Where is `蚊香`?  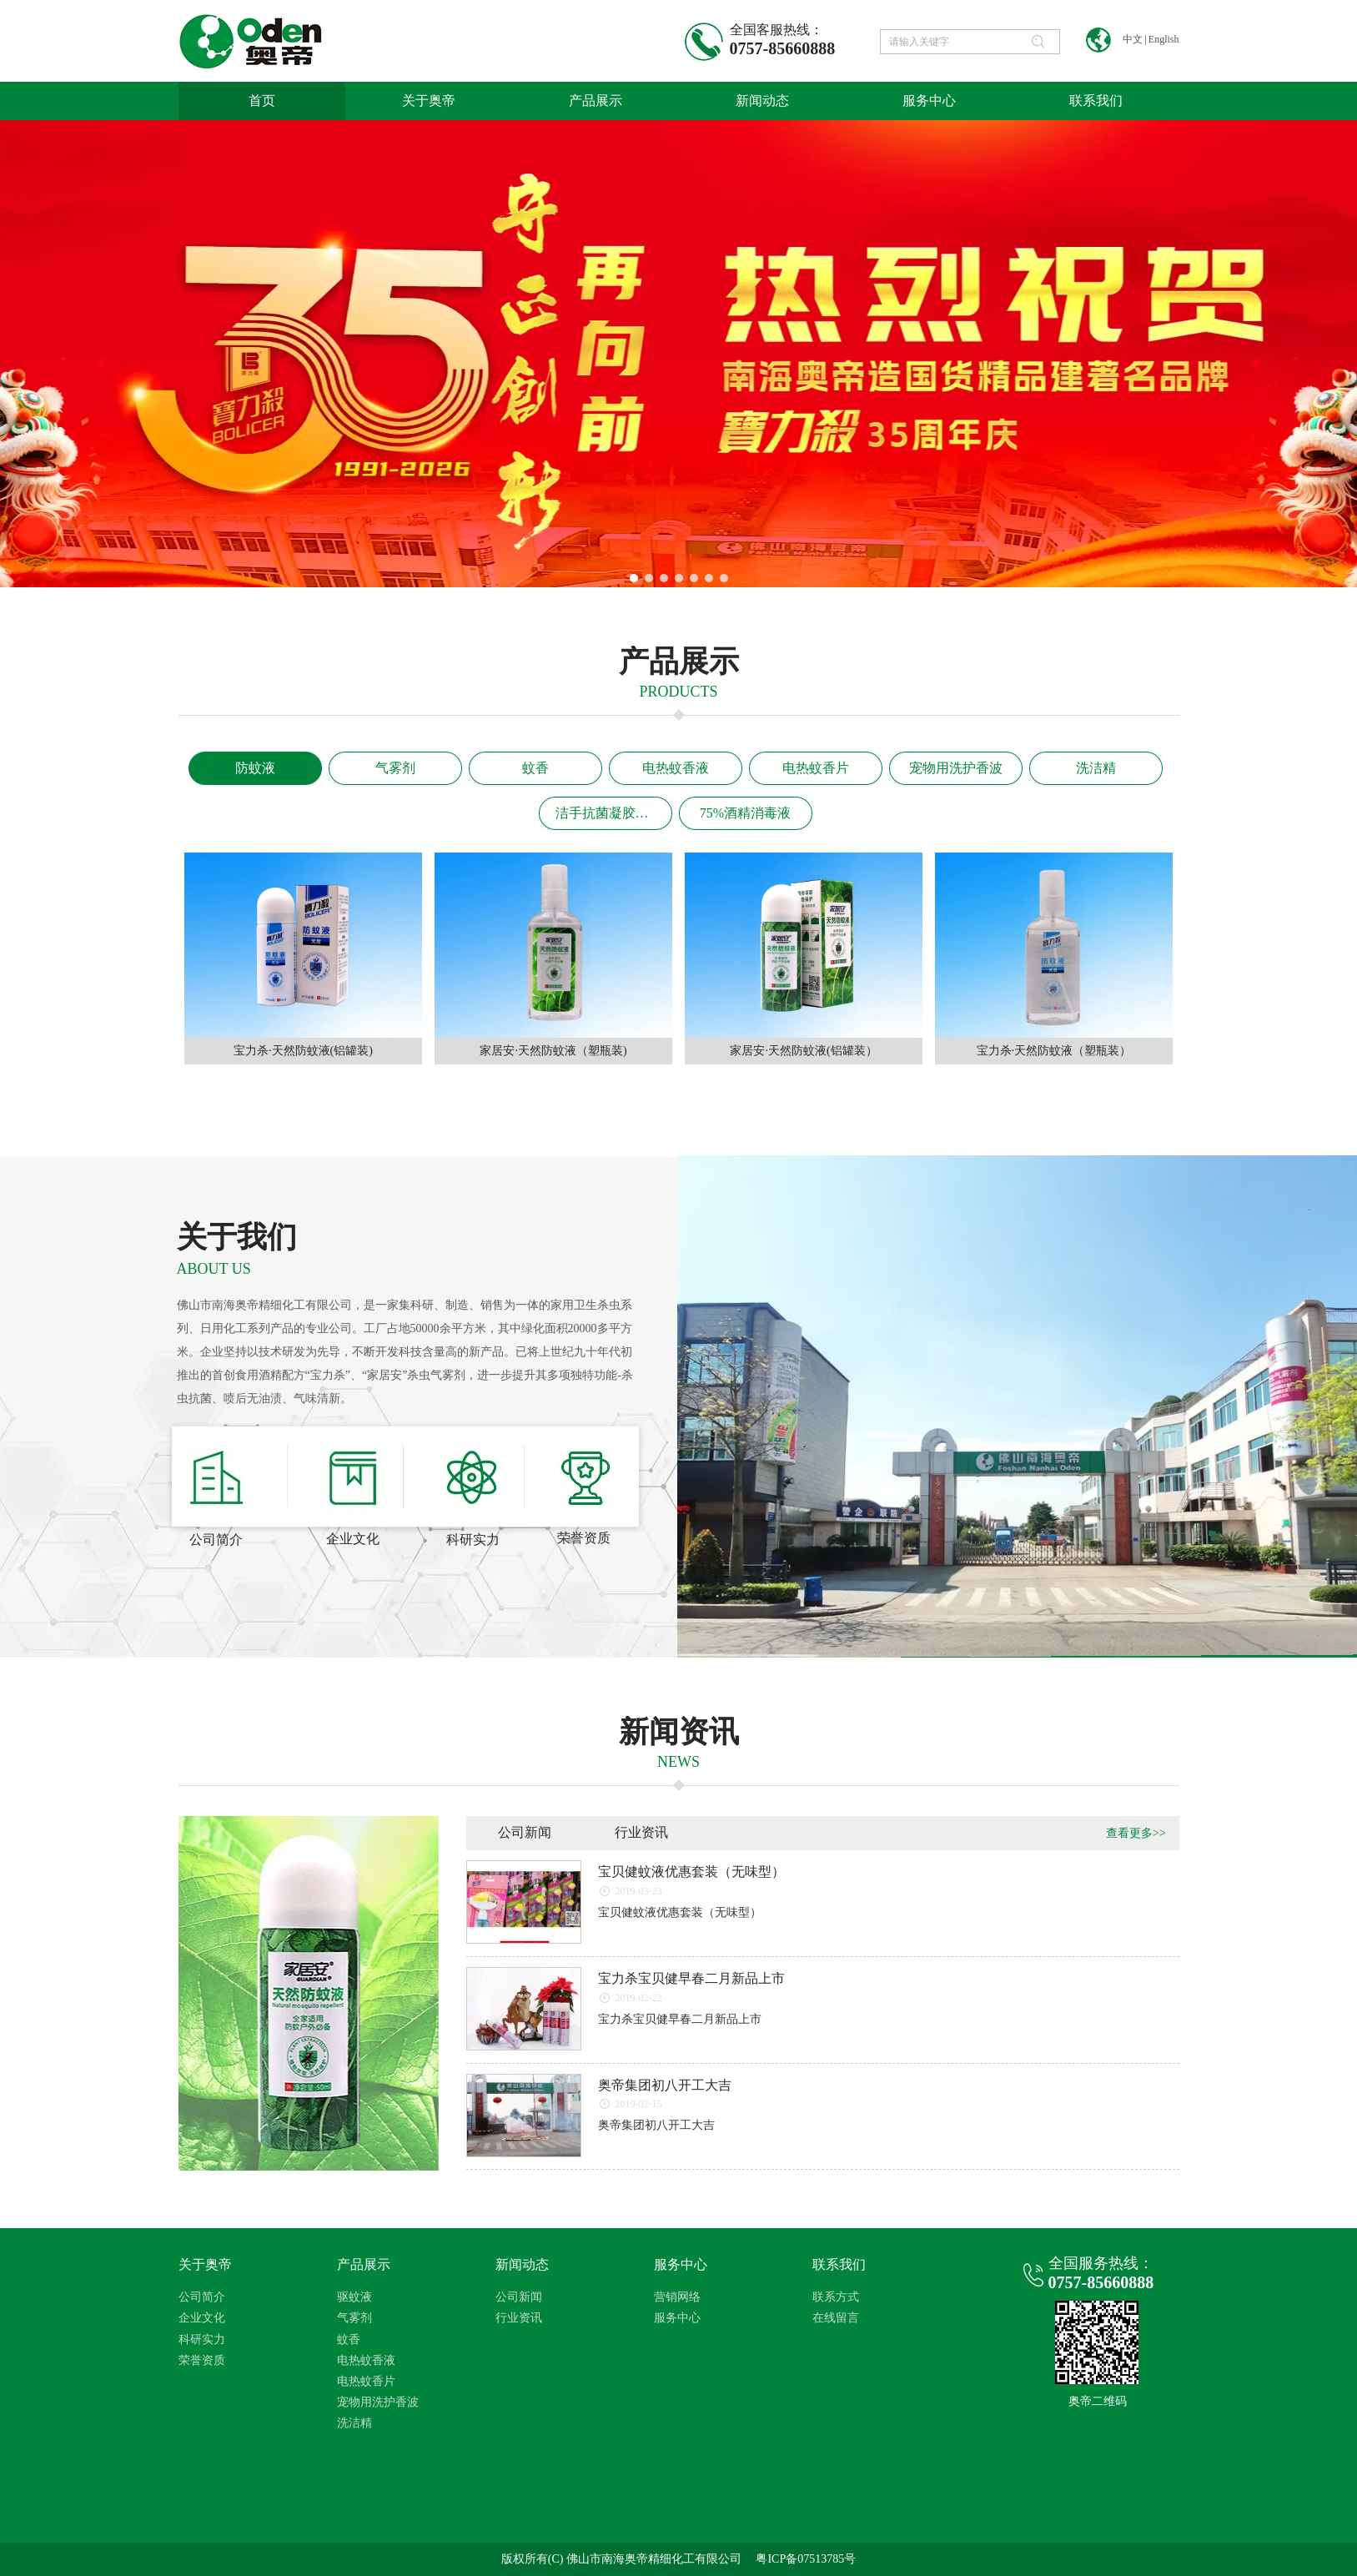 蚊香 is located at coordinates (348, 2339).